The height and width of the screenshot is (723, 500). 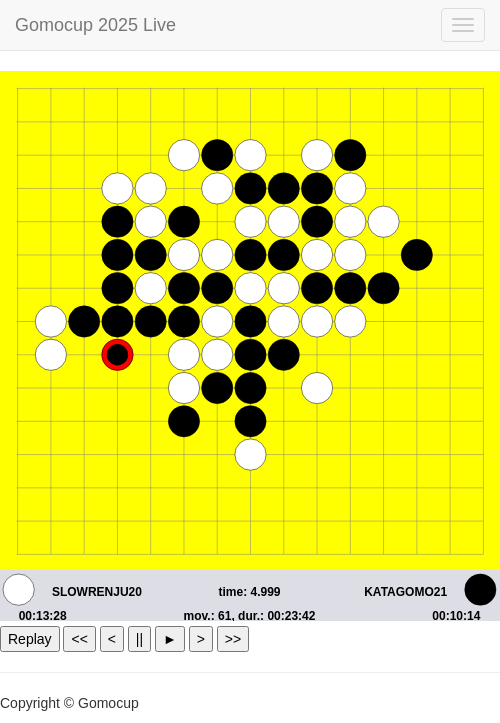 What do you see at coordinates (30, 639) in the screenshot?
I see `Replay` at bounding box center [30, 639].